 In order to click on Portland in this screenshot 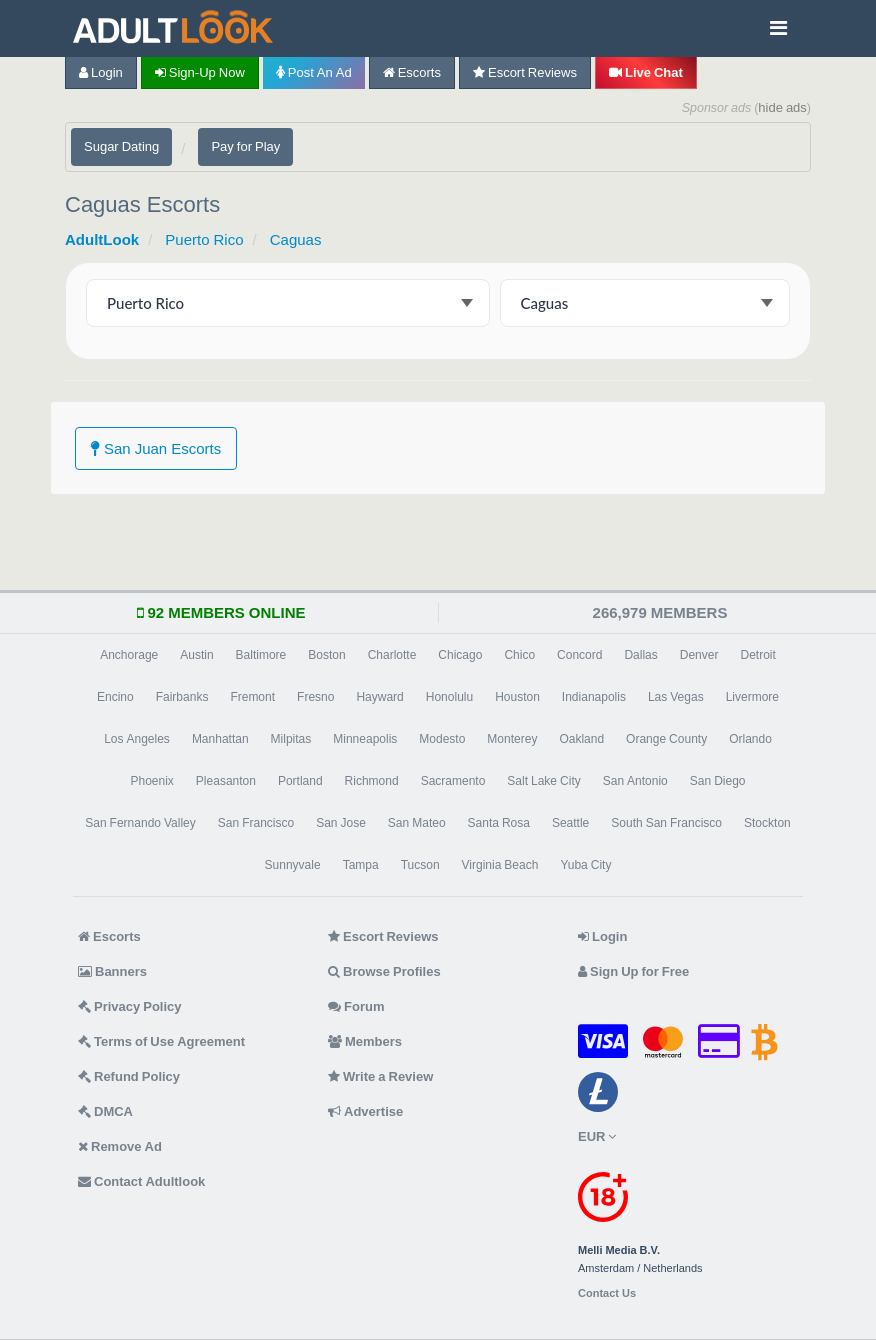, I will do `click(300, 781)`.